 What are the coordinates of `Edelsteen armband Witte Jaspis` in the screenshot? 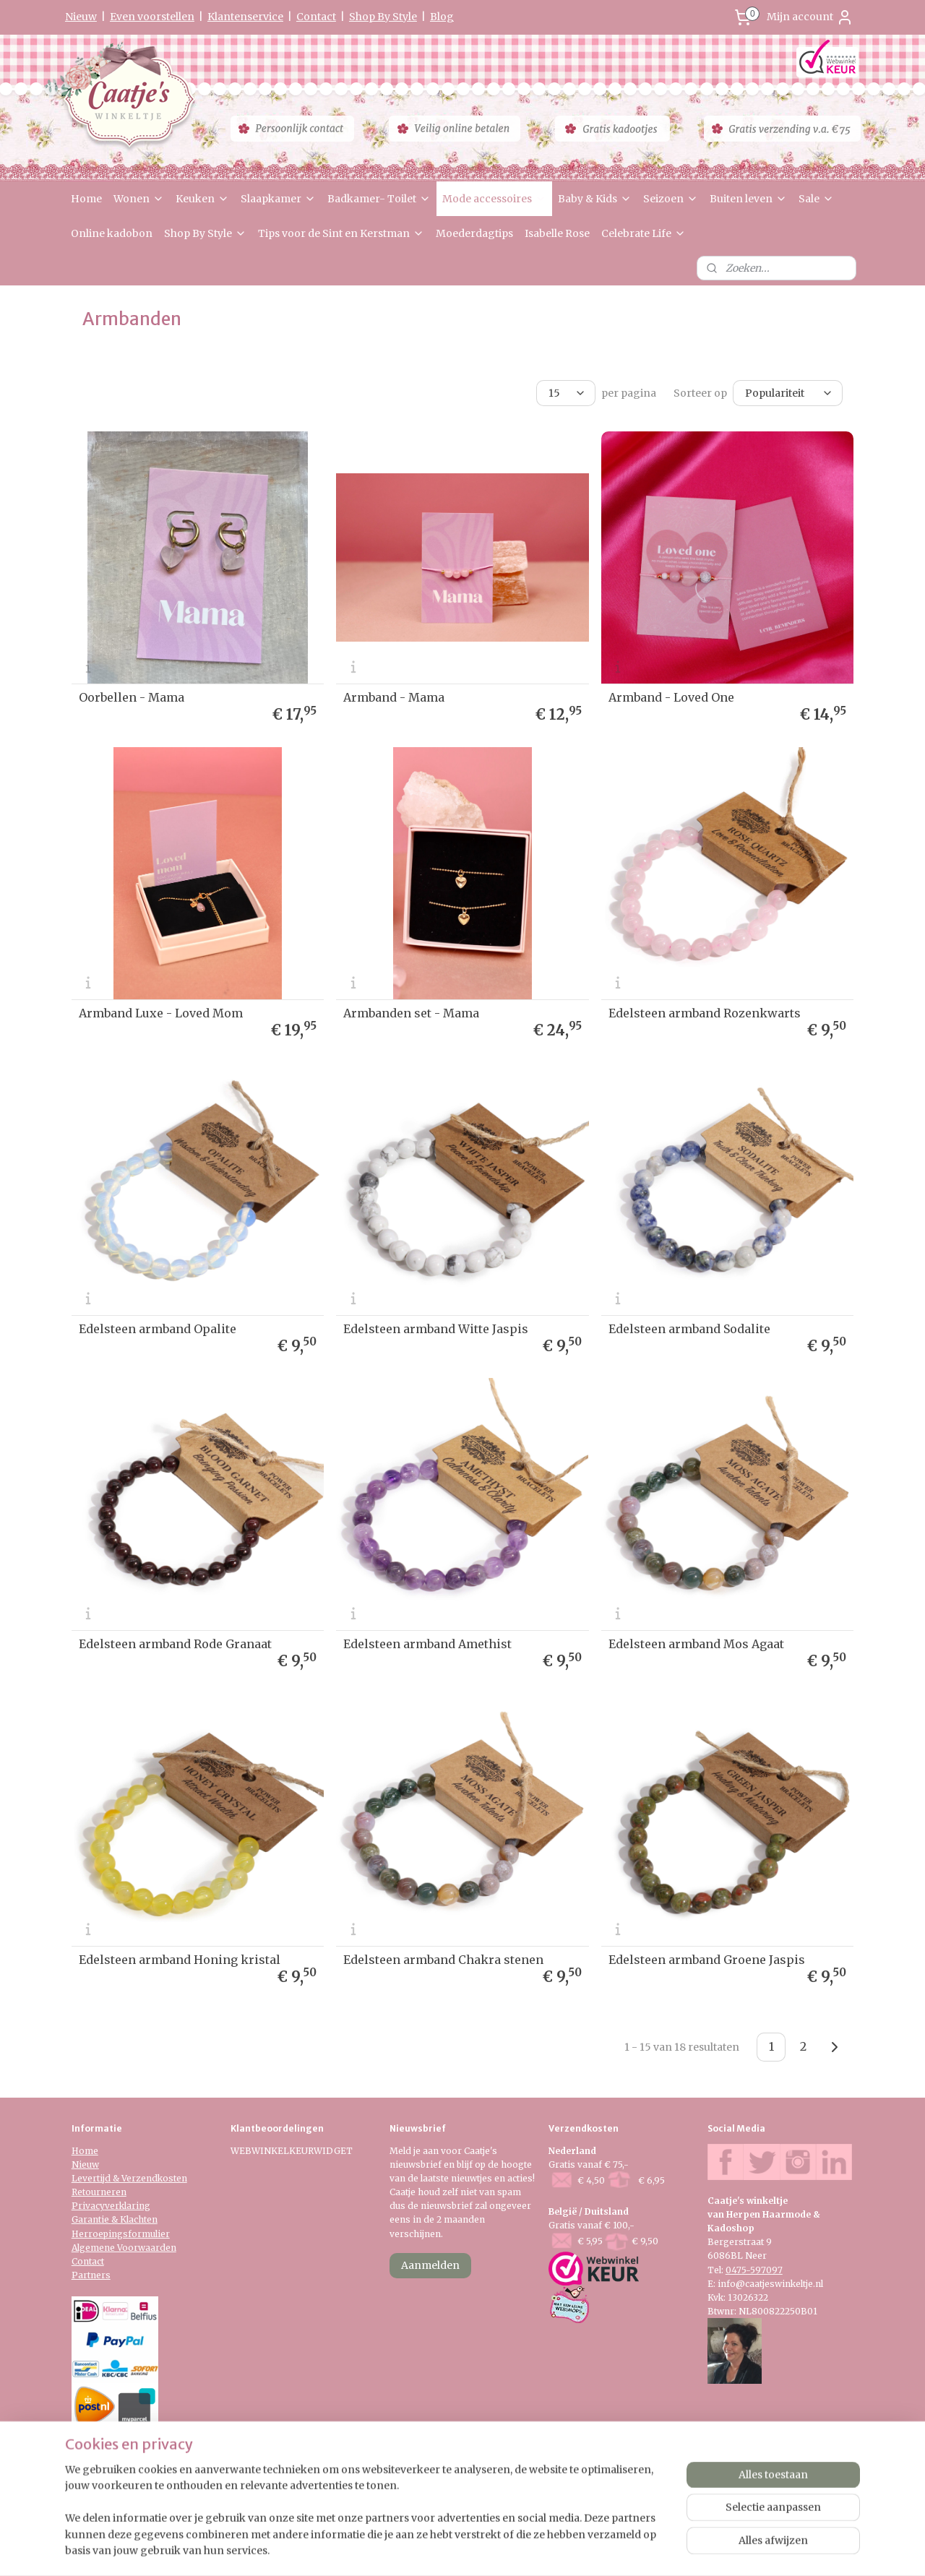 It's located at (435, 1328).